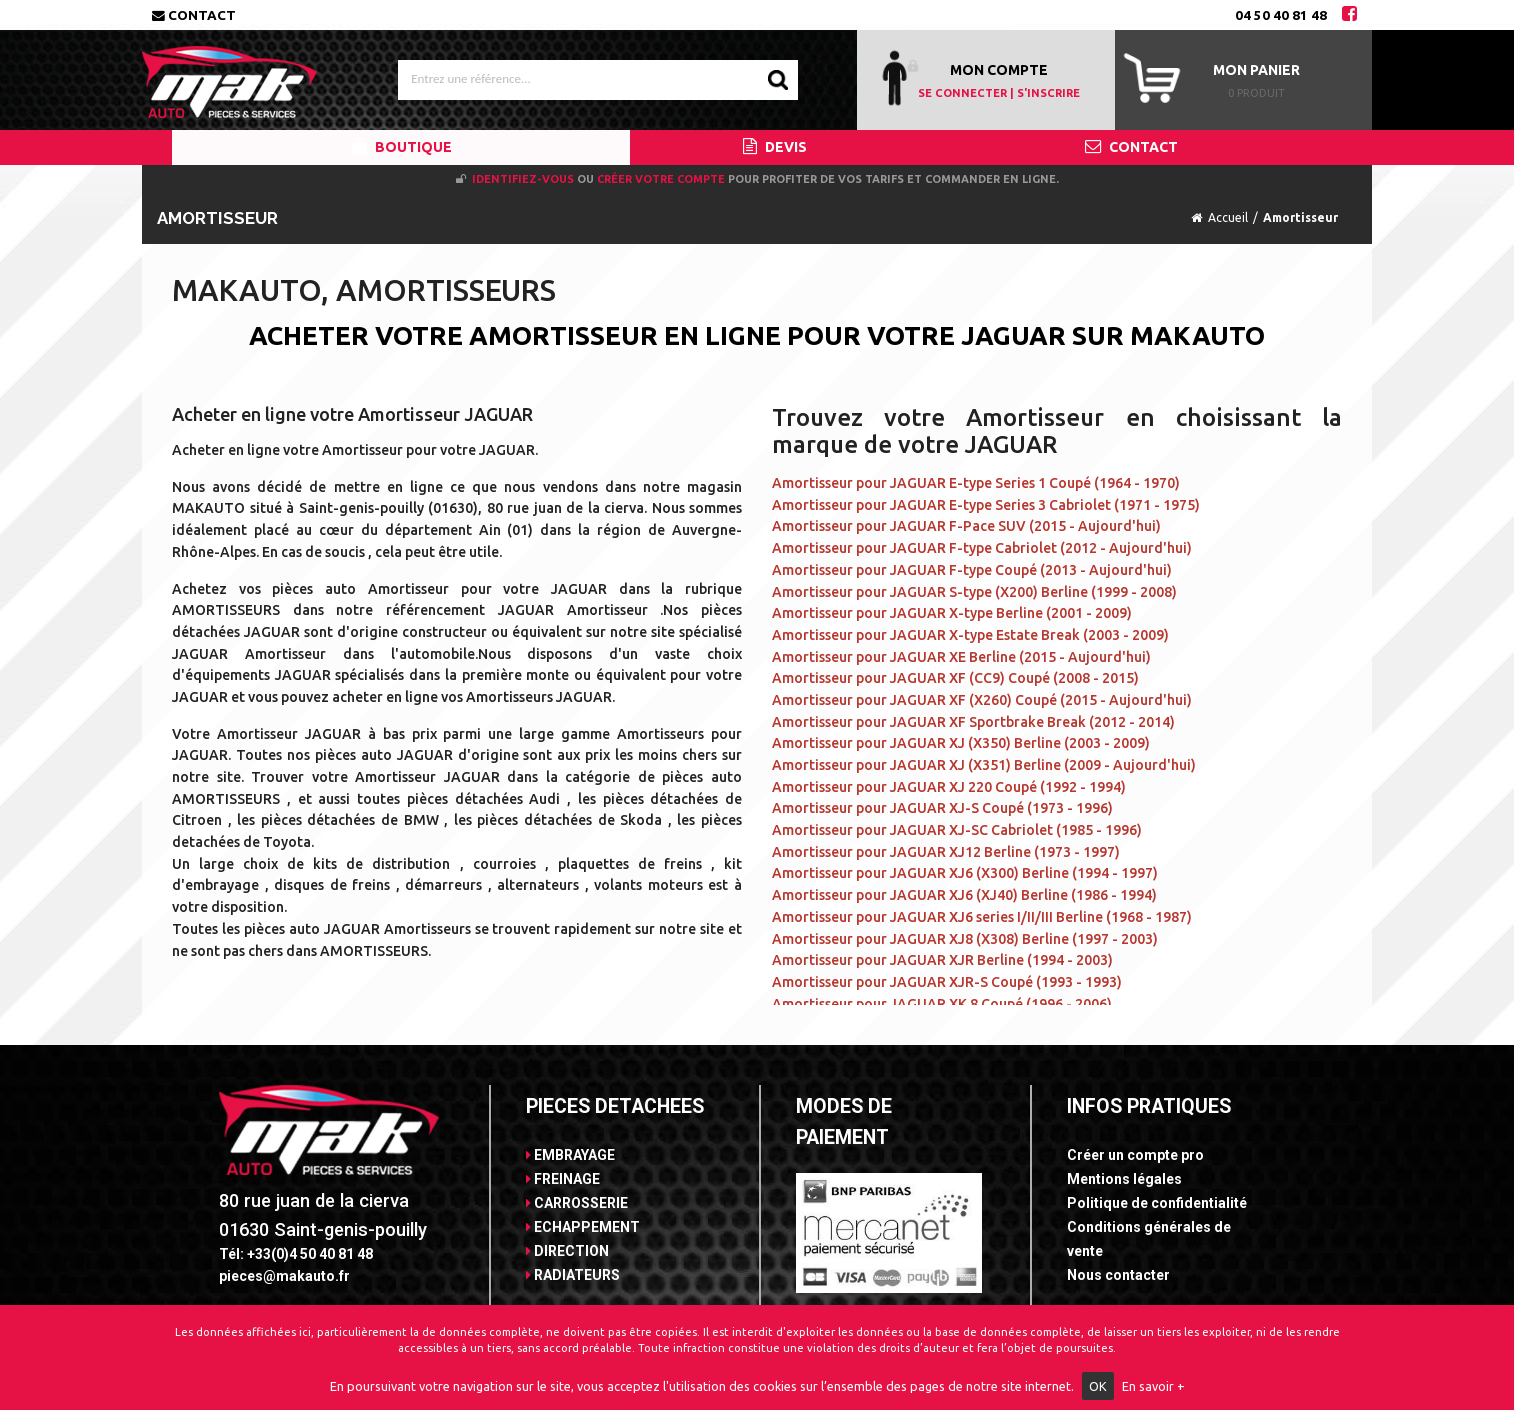  I want to click on pieces@makauto.fr, so click(284, 1276).